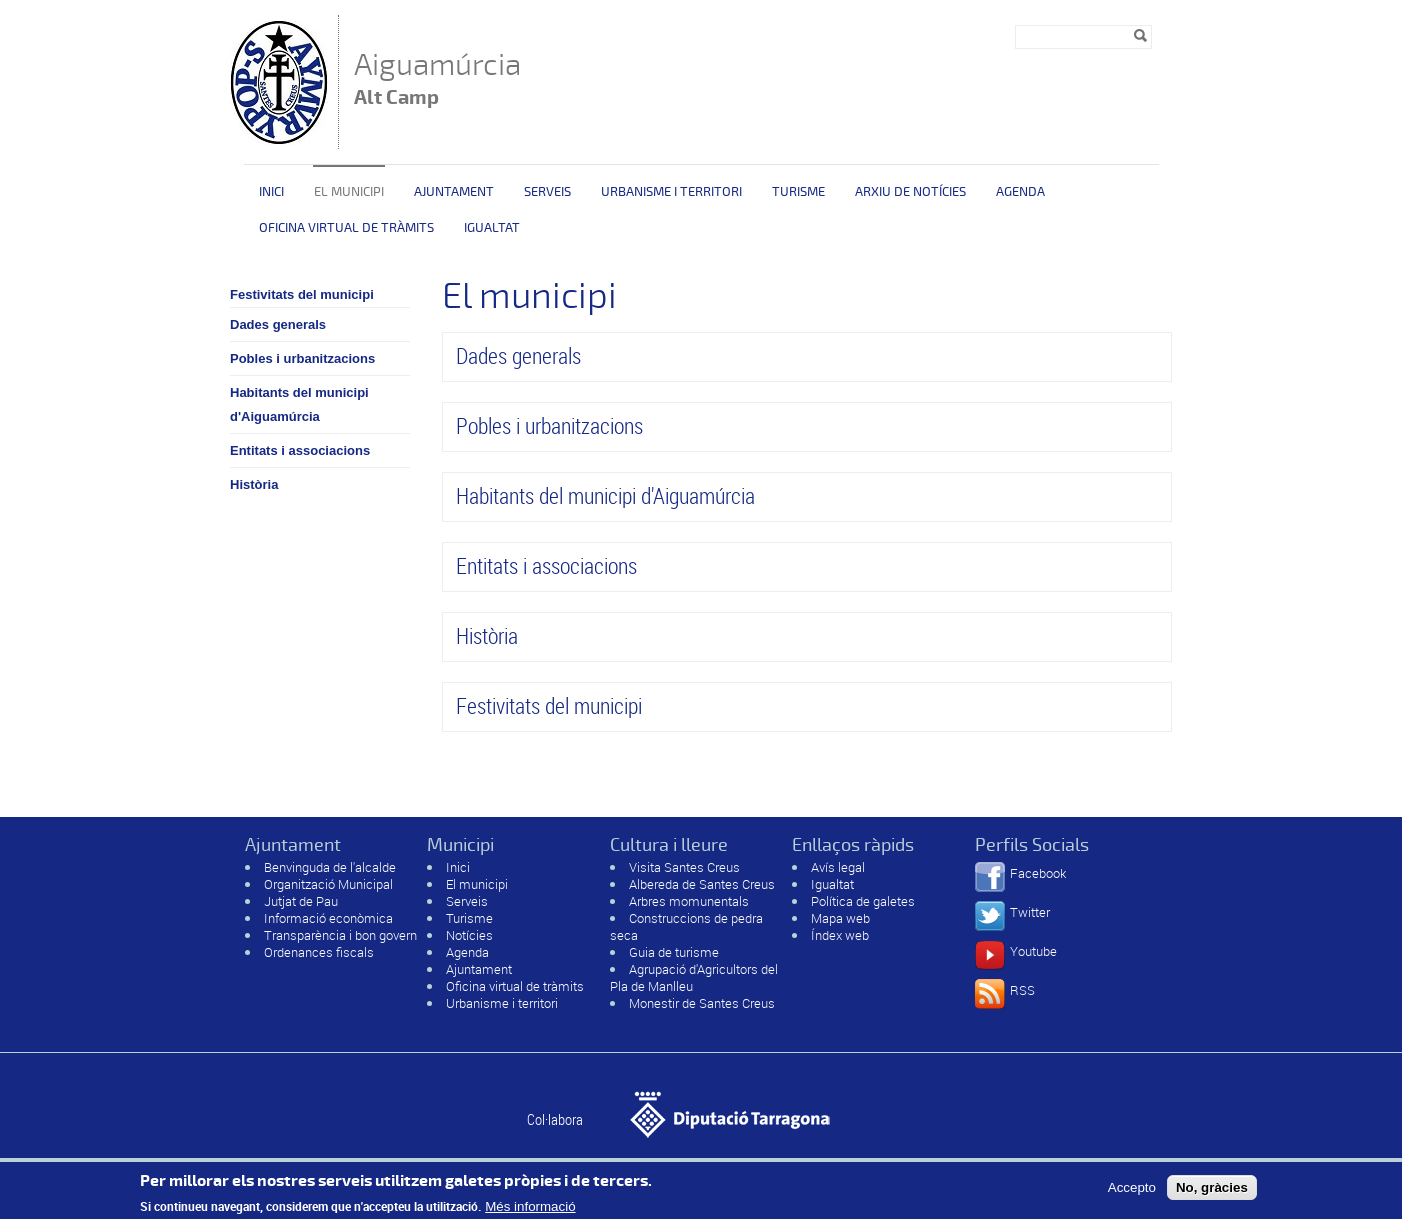  I want to click on No, gràcies, so click(1212, 1191).